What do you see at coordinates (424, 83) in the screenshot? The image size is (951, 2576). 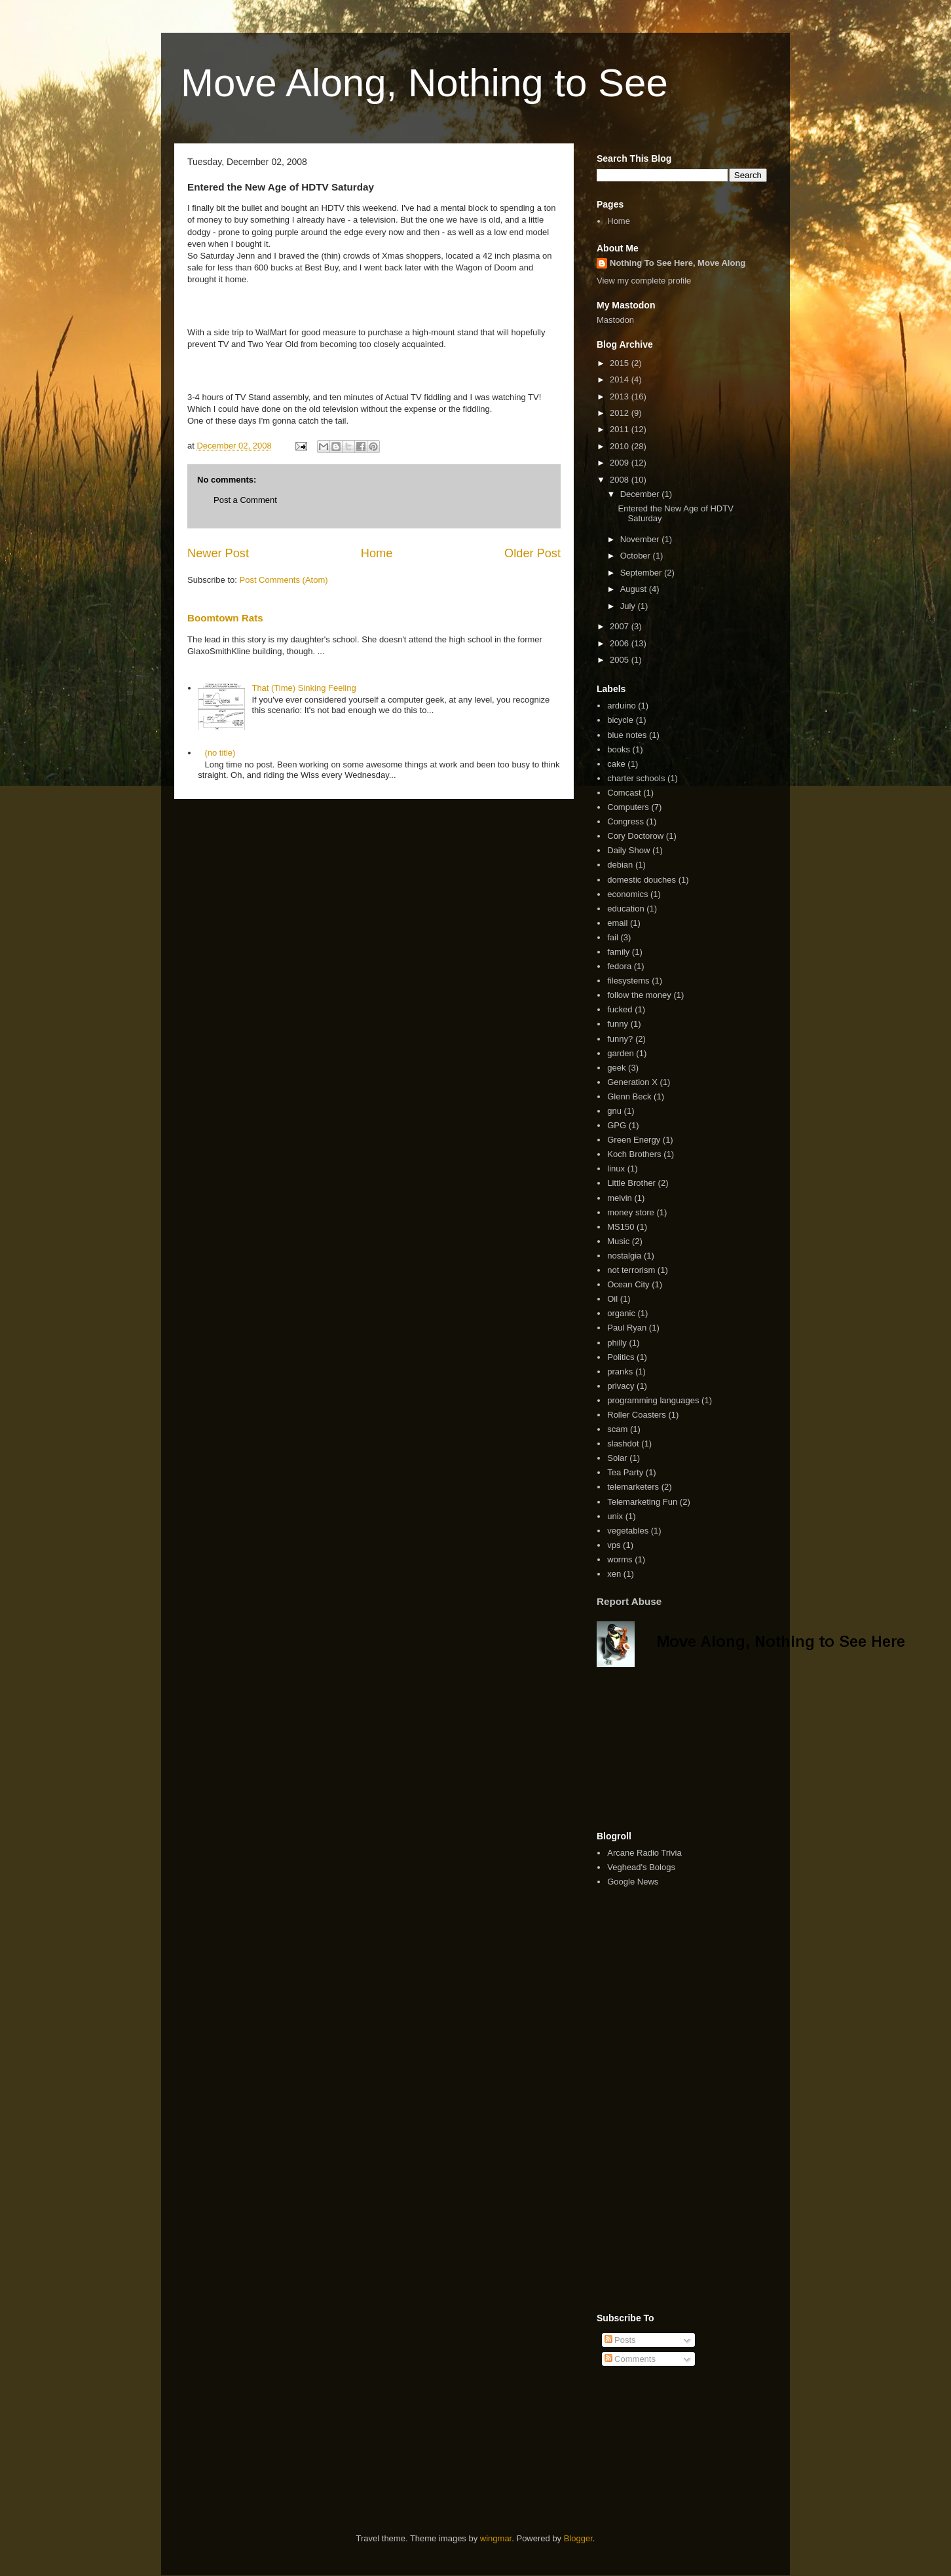 I see `Move Along, Nothing to See` at bounding box center [424, 83].